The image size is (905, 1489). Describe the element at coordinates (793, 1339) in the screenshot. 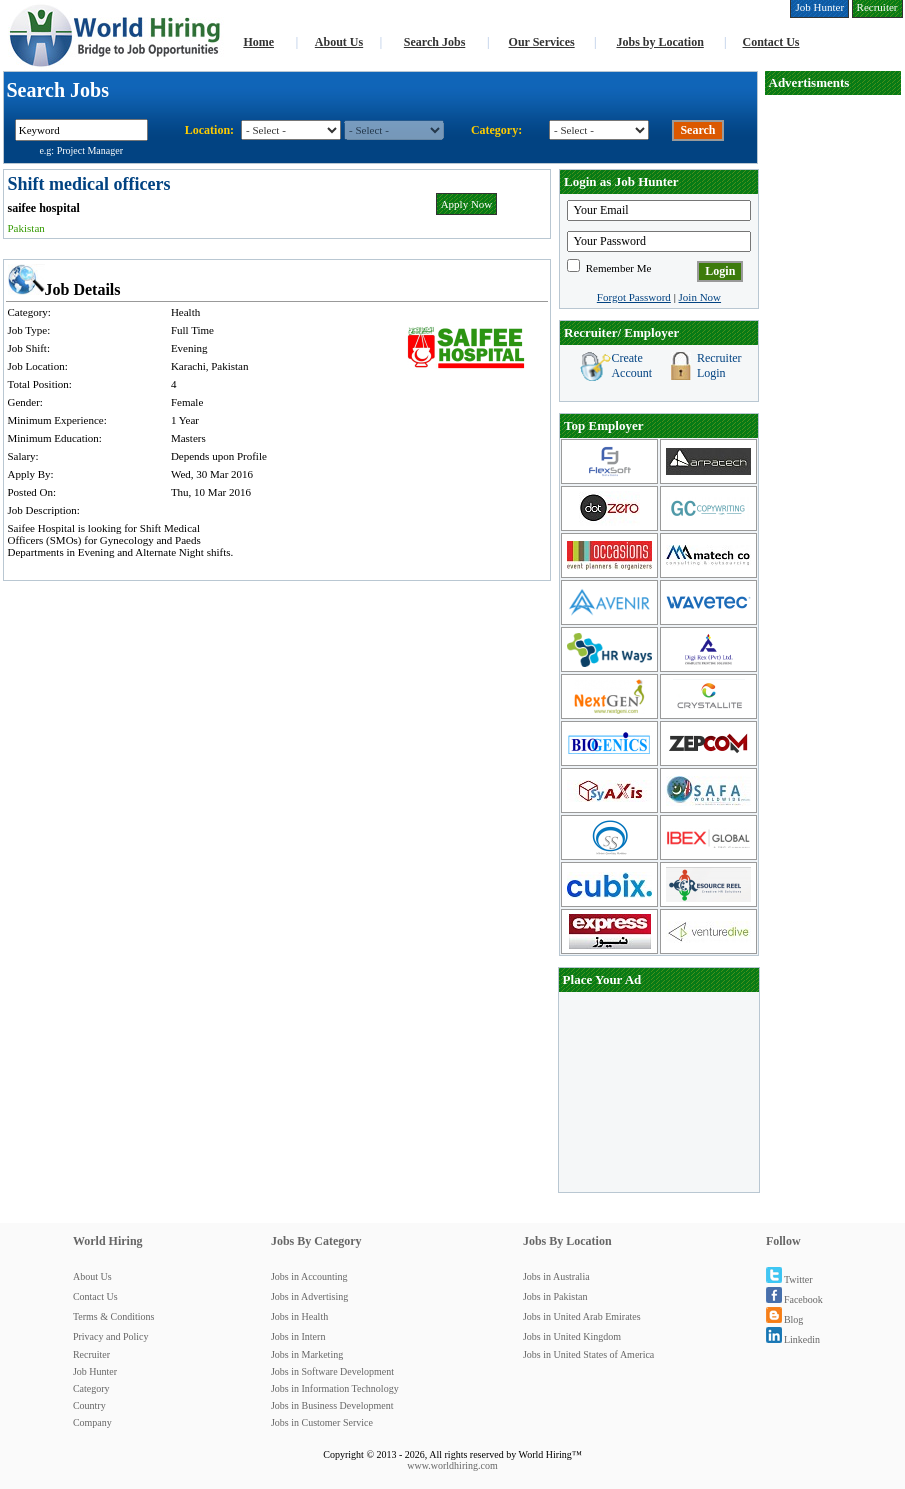

I see `Linkedin` at that location.